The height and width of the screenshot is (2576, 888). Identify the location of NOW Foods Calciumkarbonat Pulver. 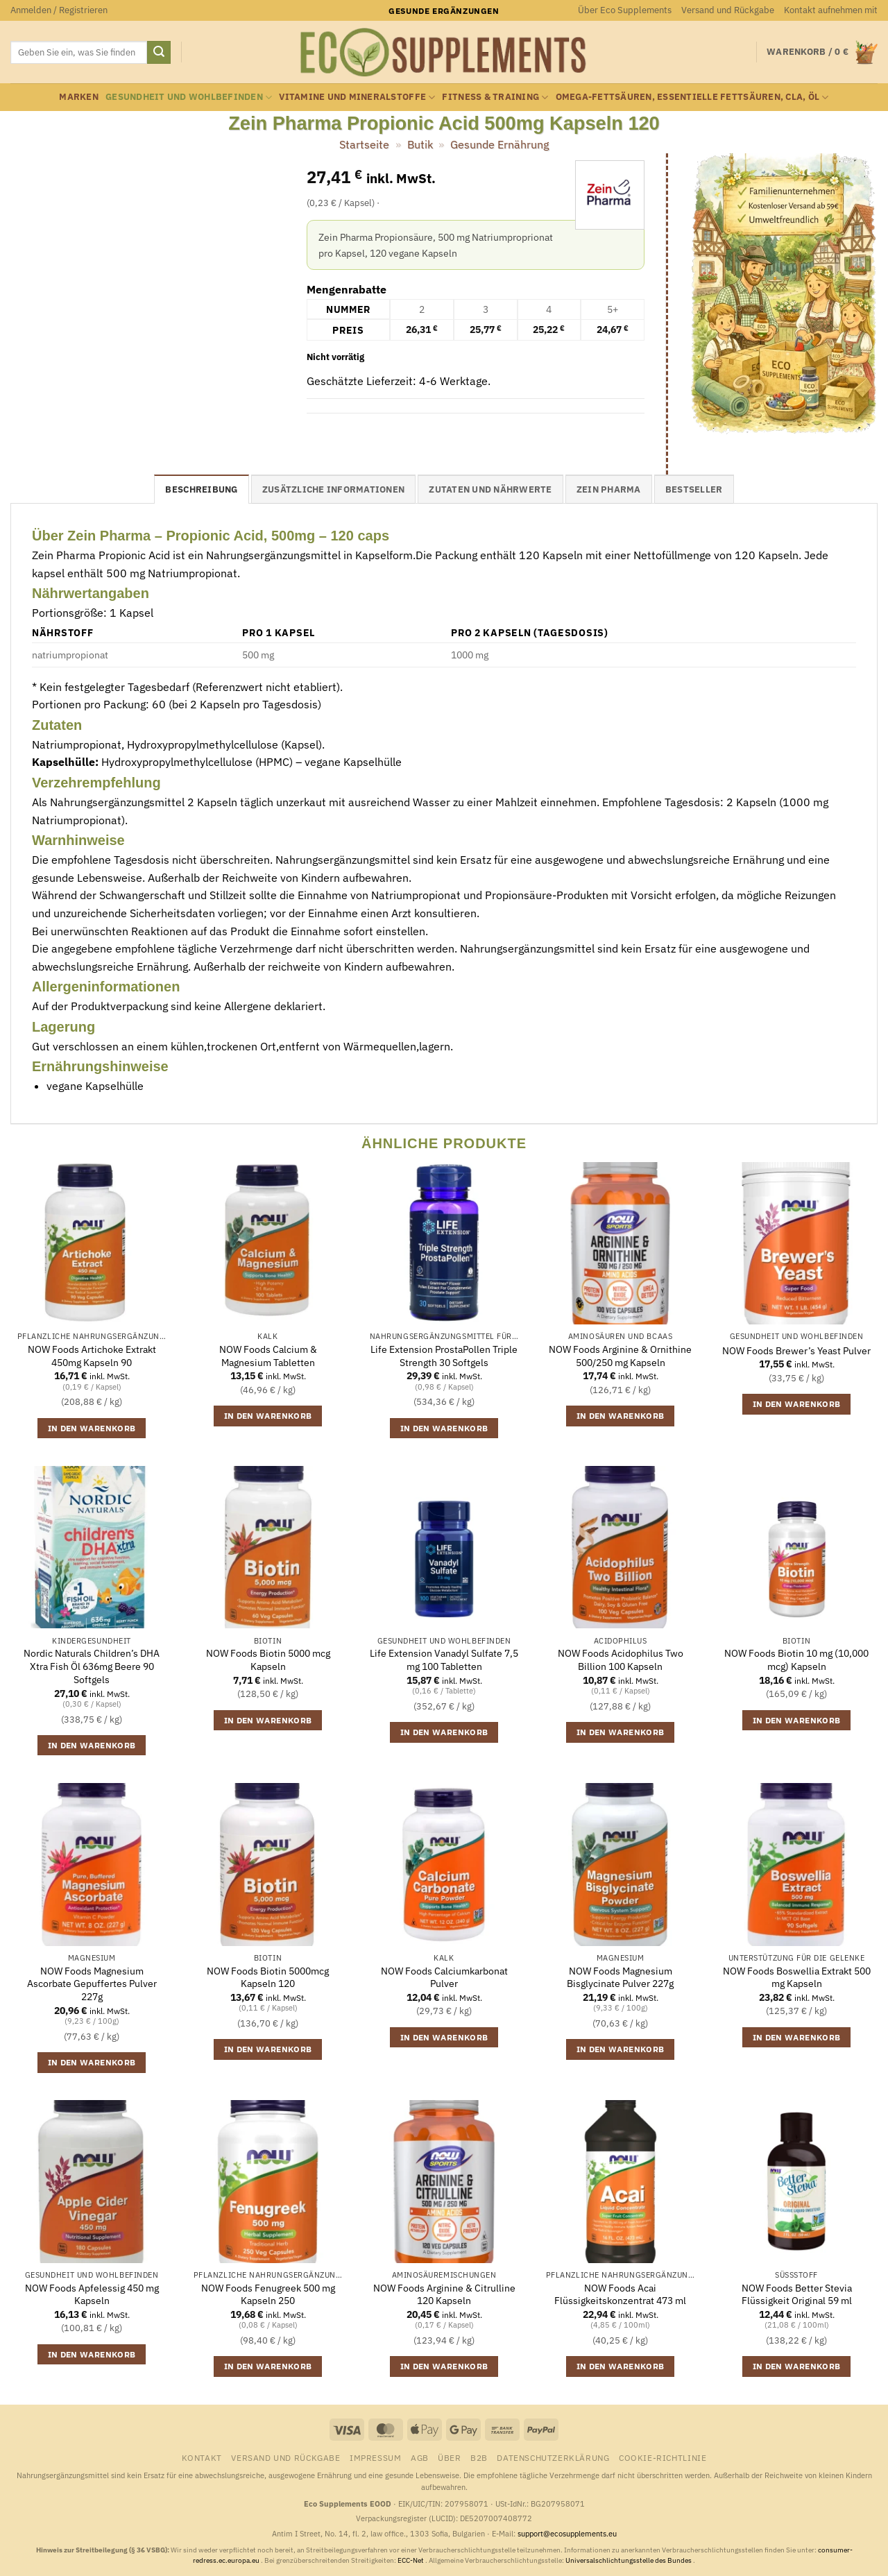
(444, 1977).